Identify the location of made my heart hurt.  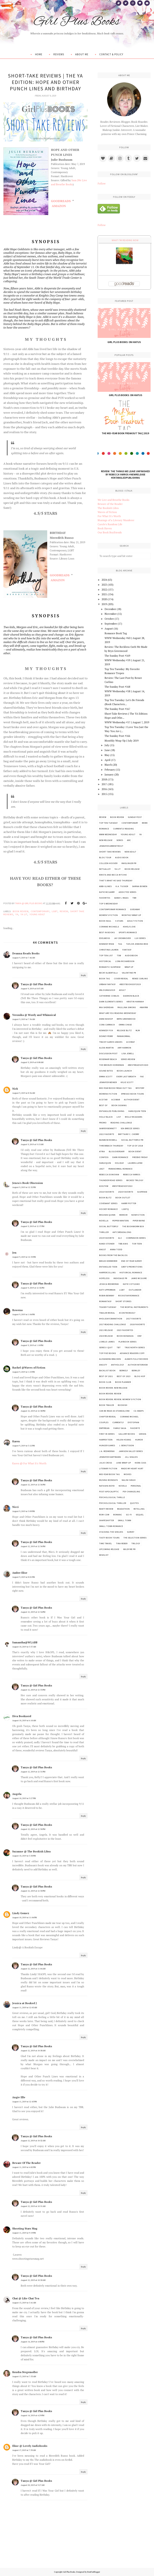
(132, 1468).